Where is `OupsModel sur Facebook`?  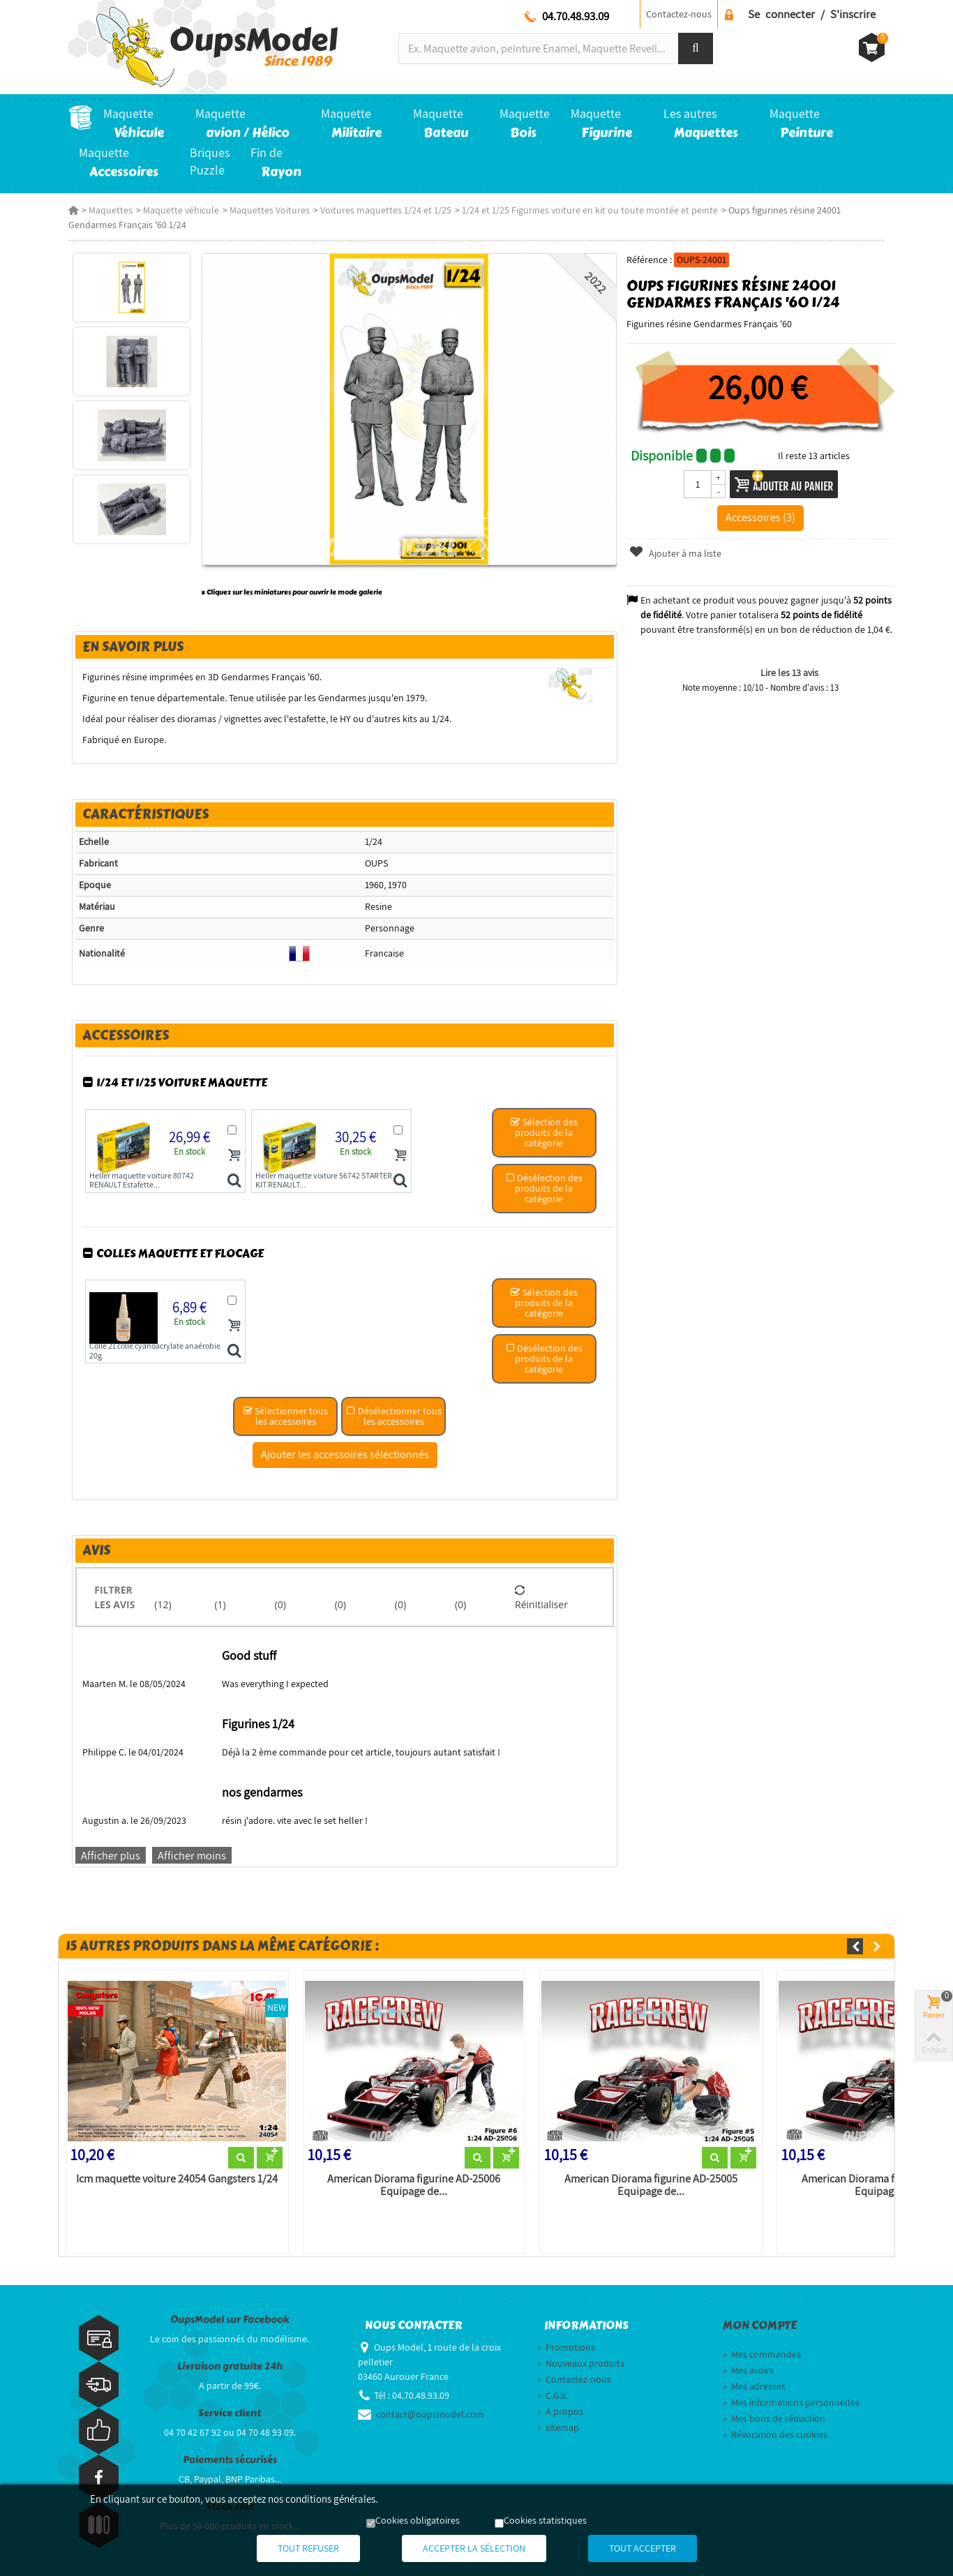
OupsModel sur Facebook is located at coordinates (230, 2319).